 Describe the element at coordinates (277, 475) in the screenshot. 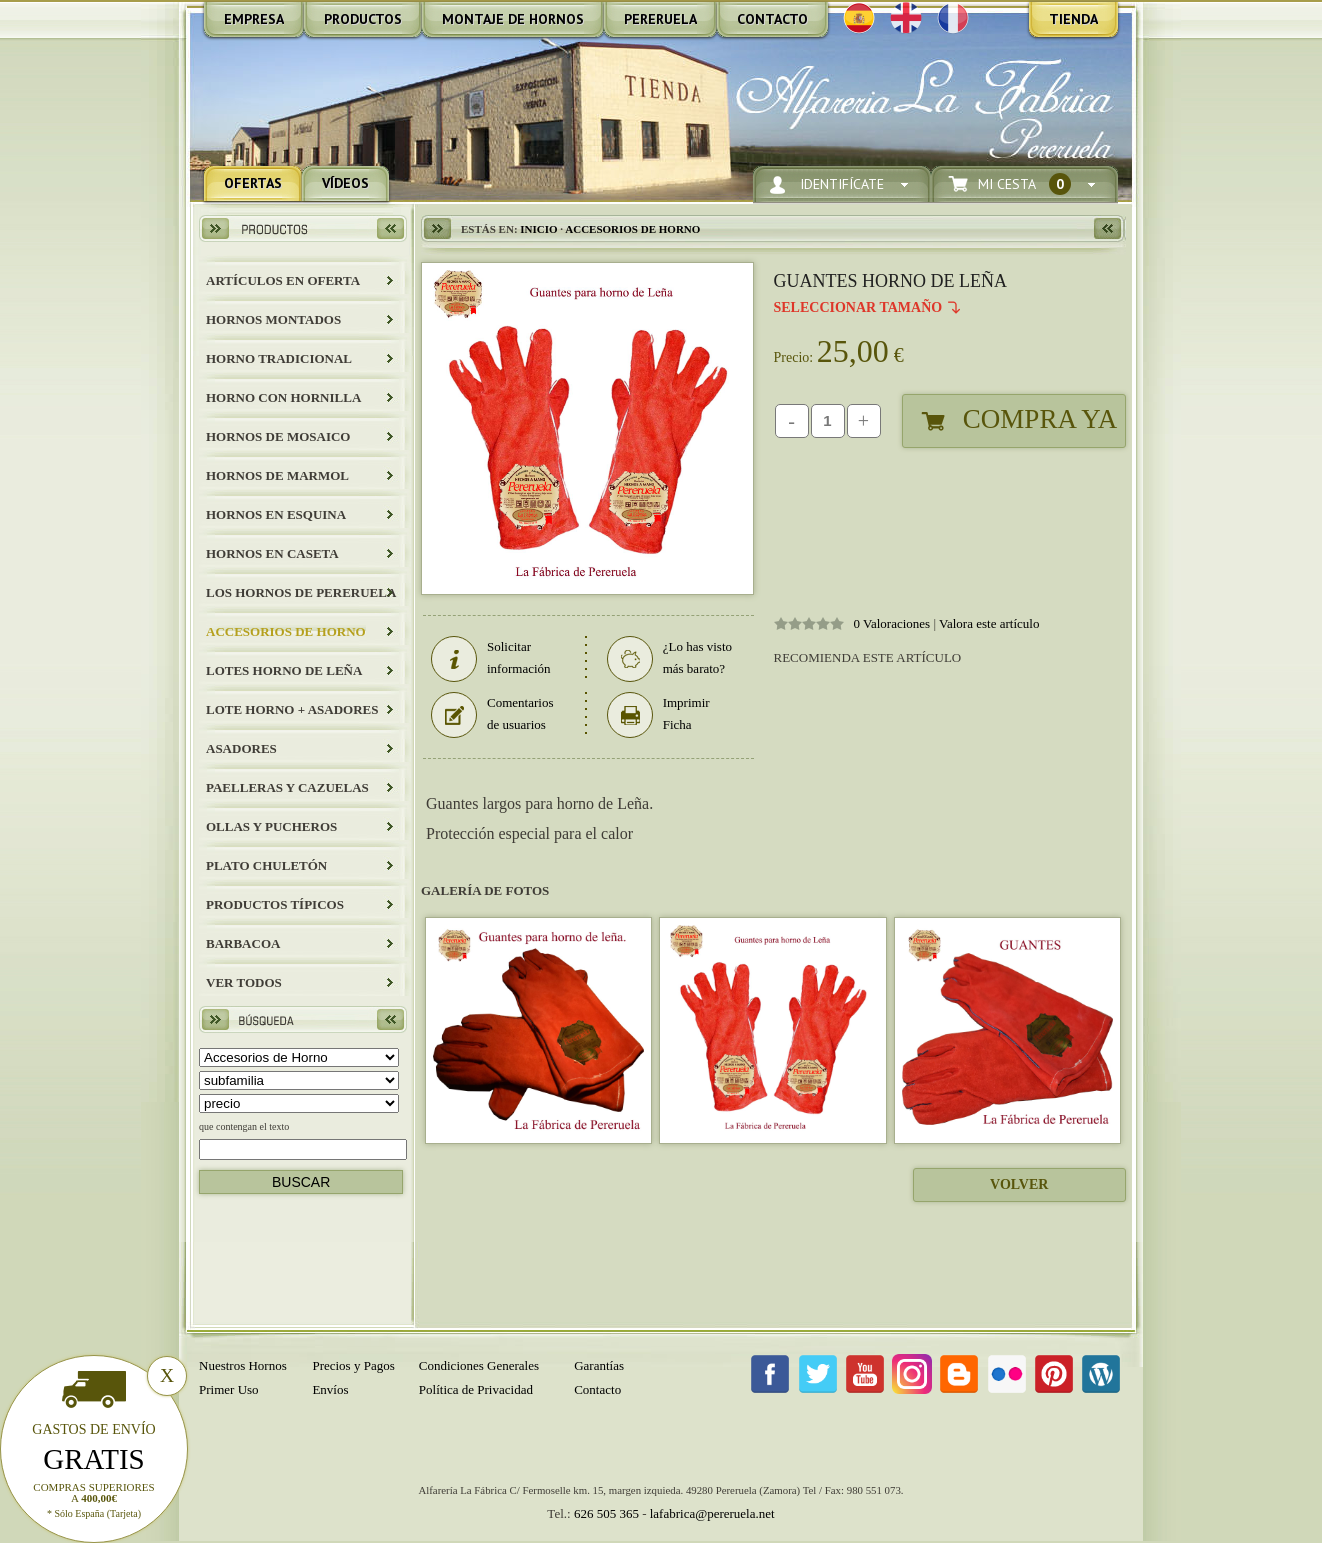

I see `HORNOS DE MARMOL` at that location.